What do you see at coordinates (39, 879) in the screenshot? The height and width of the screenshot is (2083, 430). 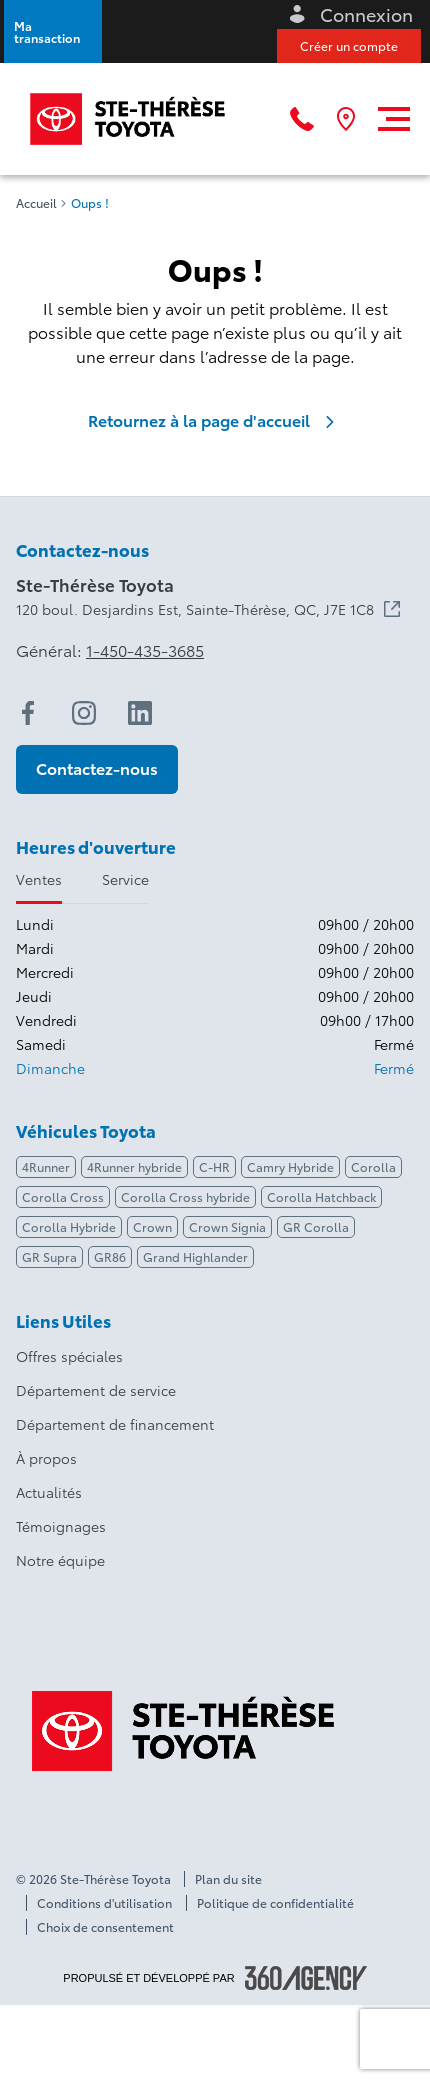 I see `Ventes [tab]` at bounding box center [39, 879].